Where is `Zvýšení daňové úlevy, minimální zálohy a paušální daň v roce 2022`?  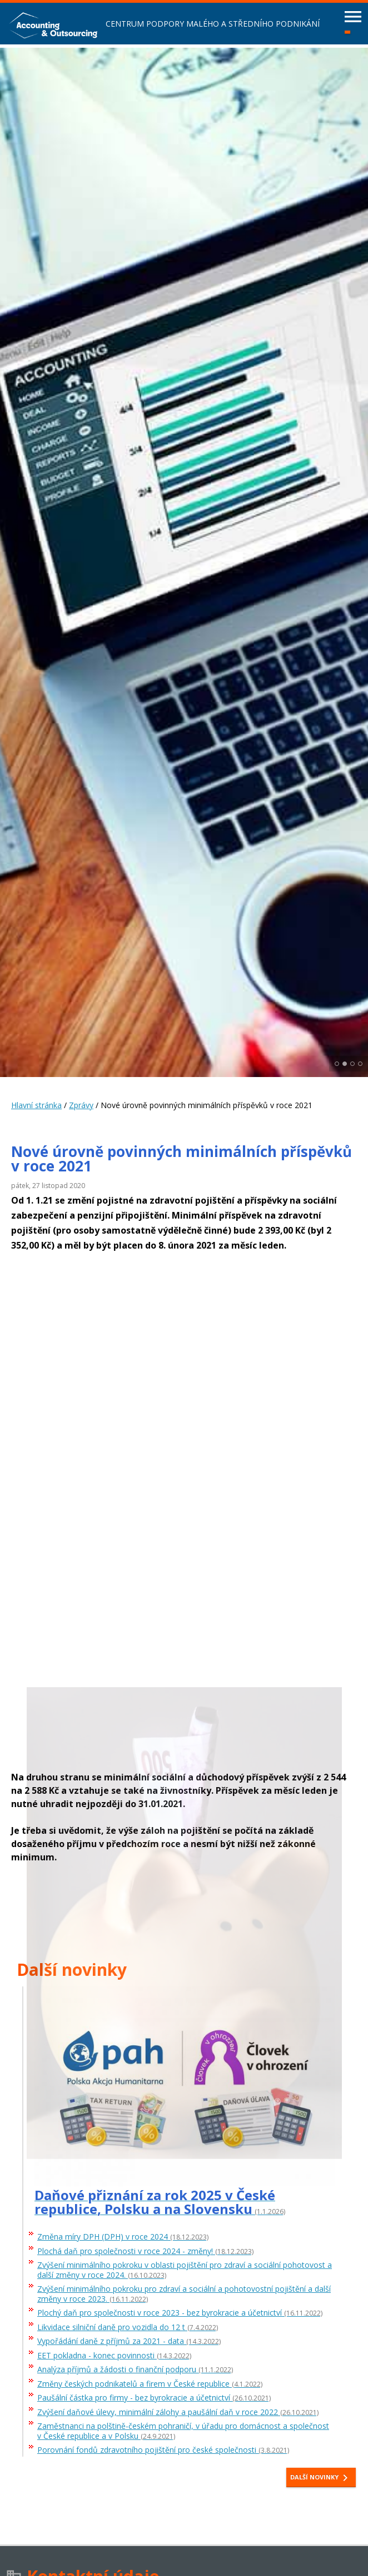
Zvýšení daňové úlevy, minimální zálohy a paušální daň v roce 2022 is located at coordinates (178, 2412).